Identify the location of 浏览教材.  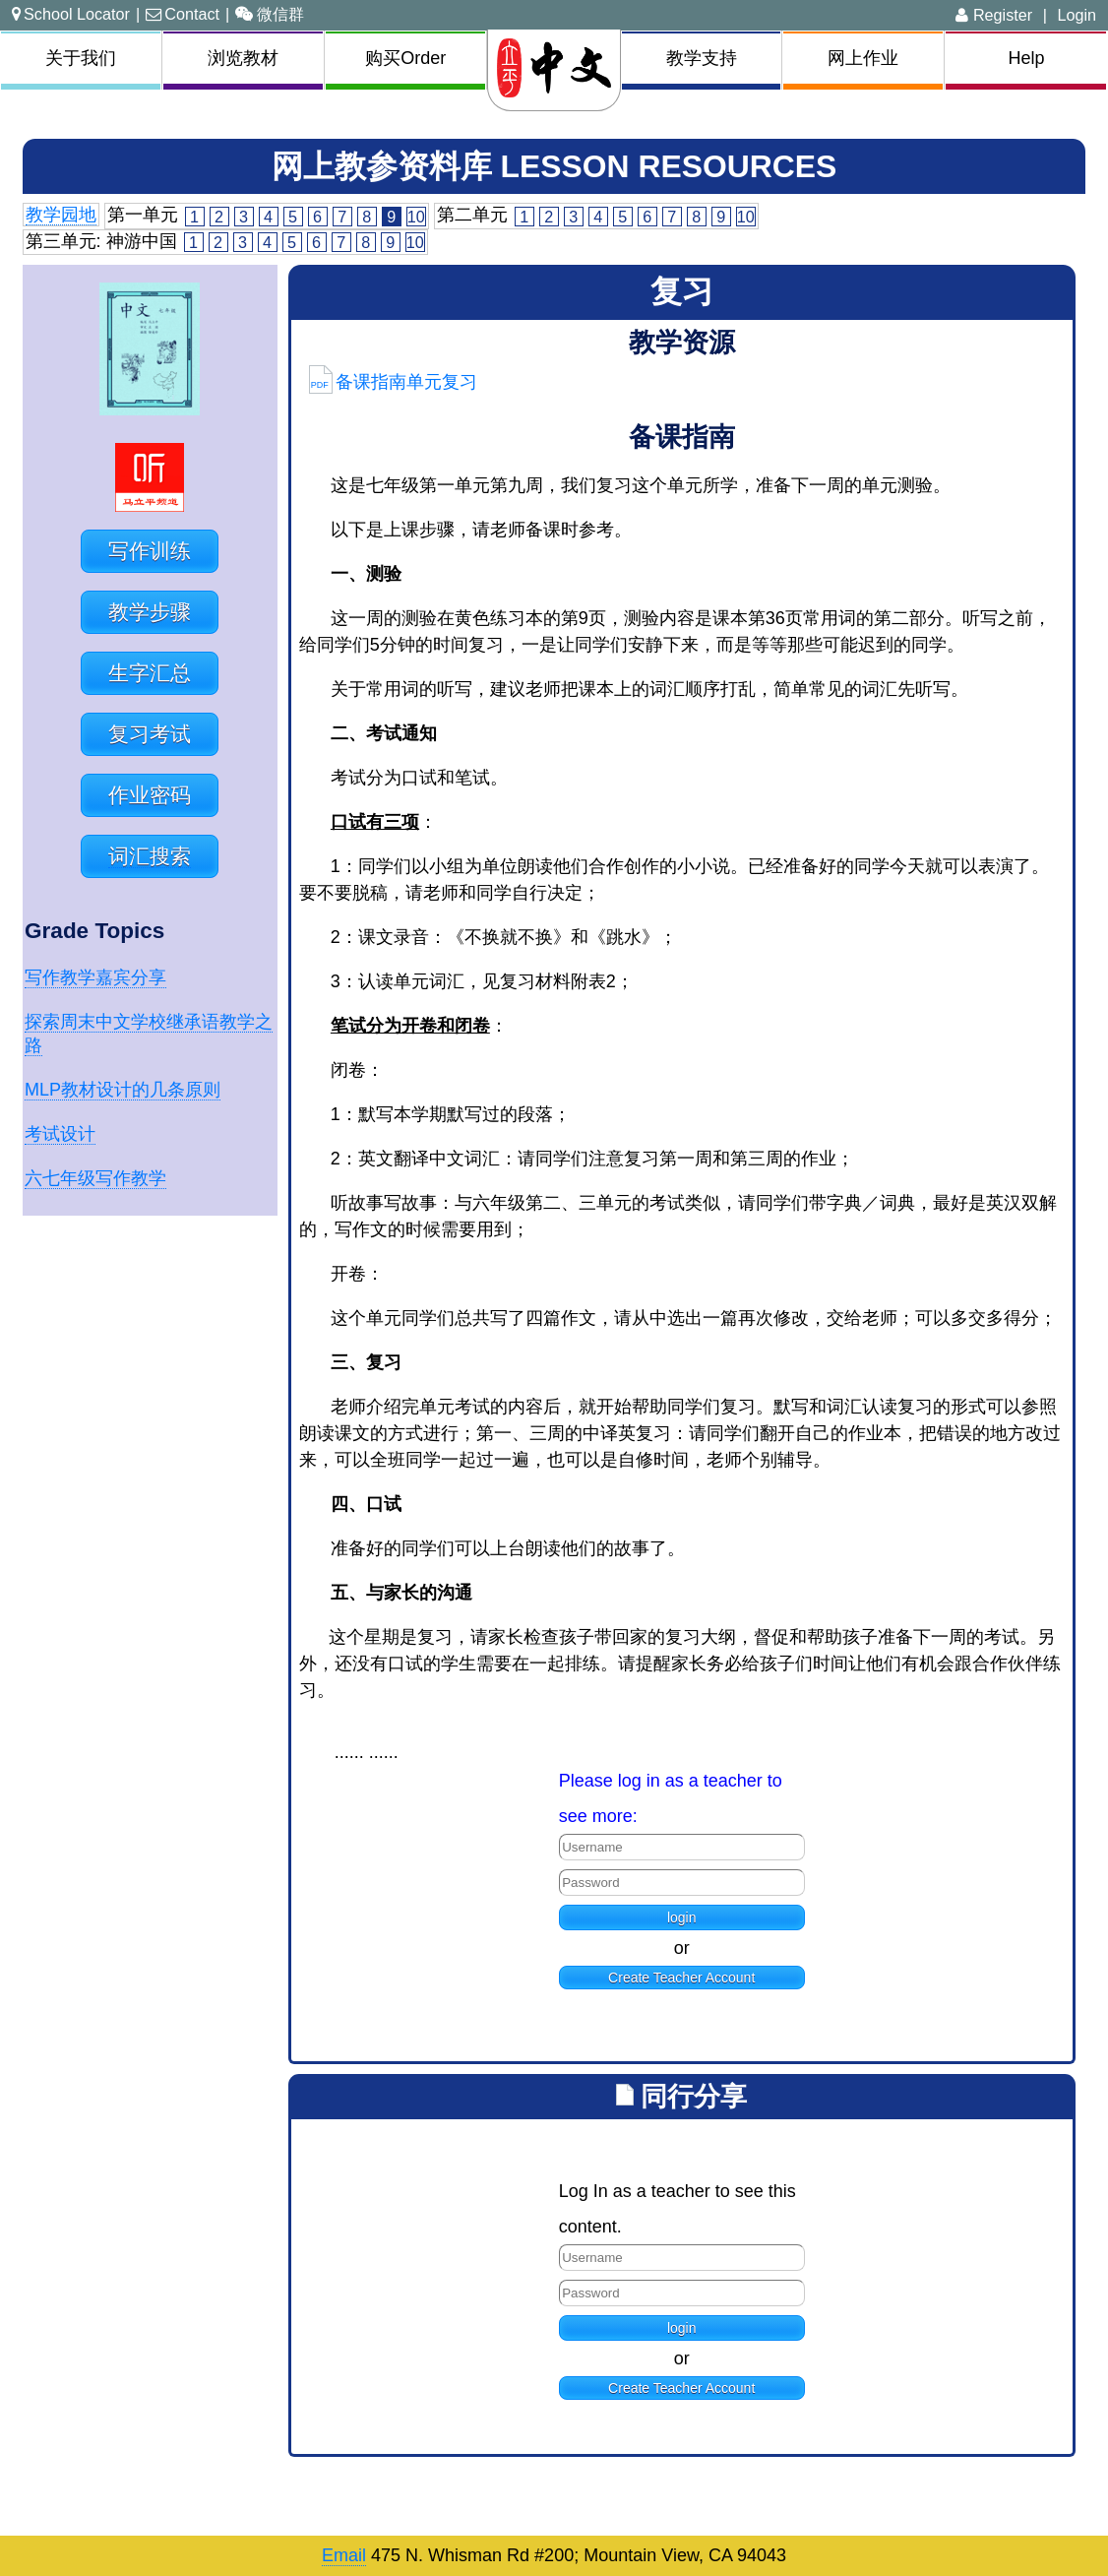
(243, 58).